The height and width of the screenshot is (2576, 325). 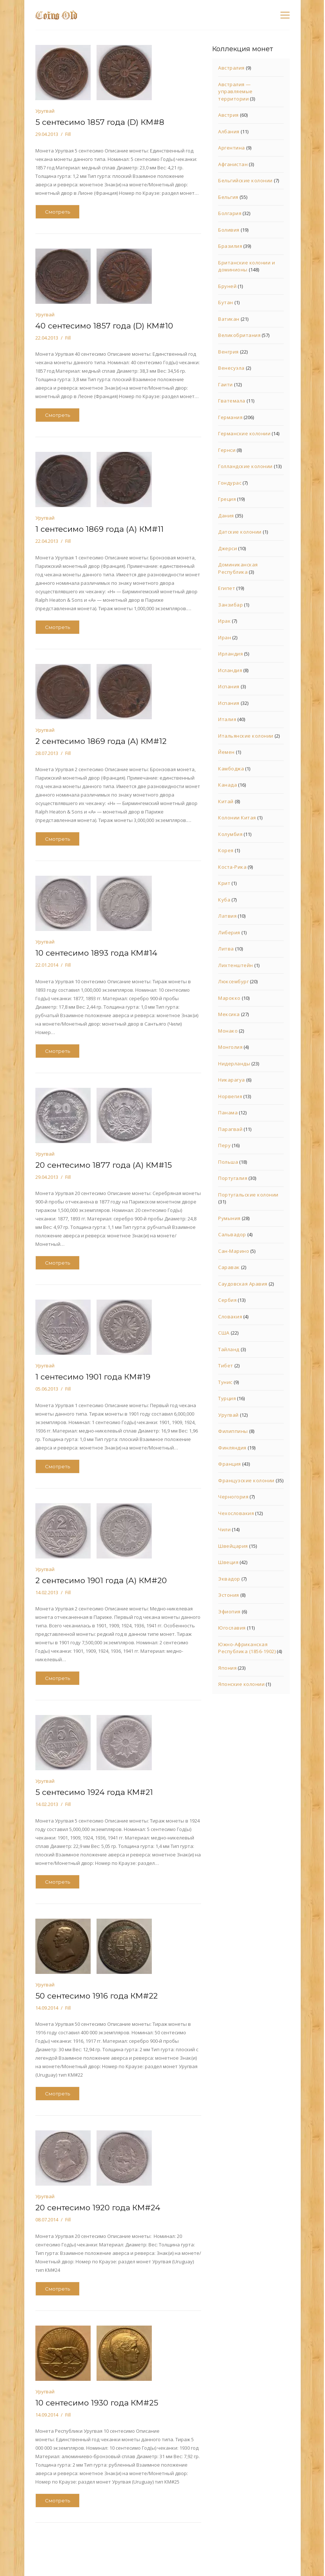 I want to click on 10 сентесимо 1893 года КМ#14, so click(x=96, y=952).